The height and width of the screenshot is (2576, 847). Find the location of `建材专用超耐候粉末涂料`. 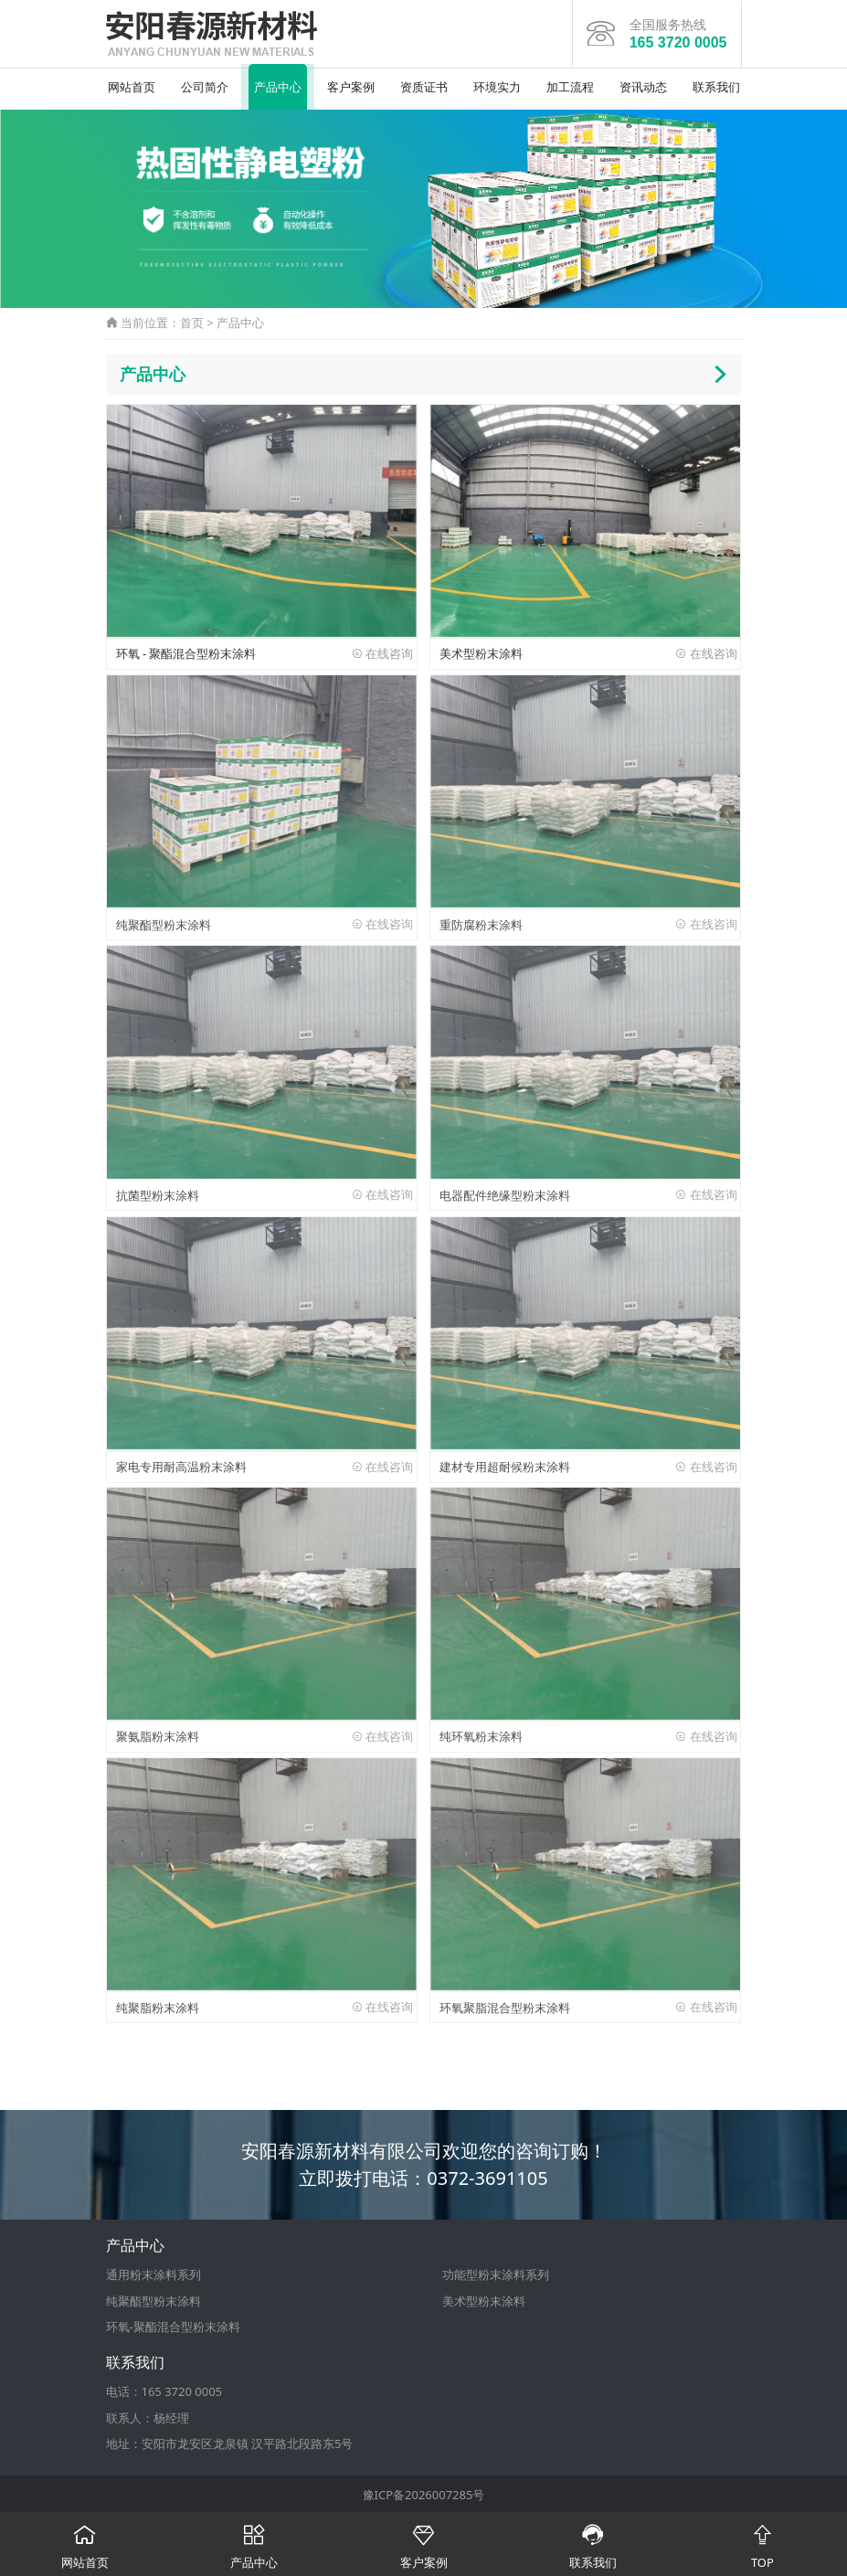

建材专用超耐候粉末涂料 is located at coordinates (504, 1464).